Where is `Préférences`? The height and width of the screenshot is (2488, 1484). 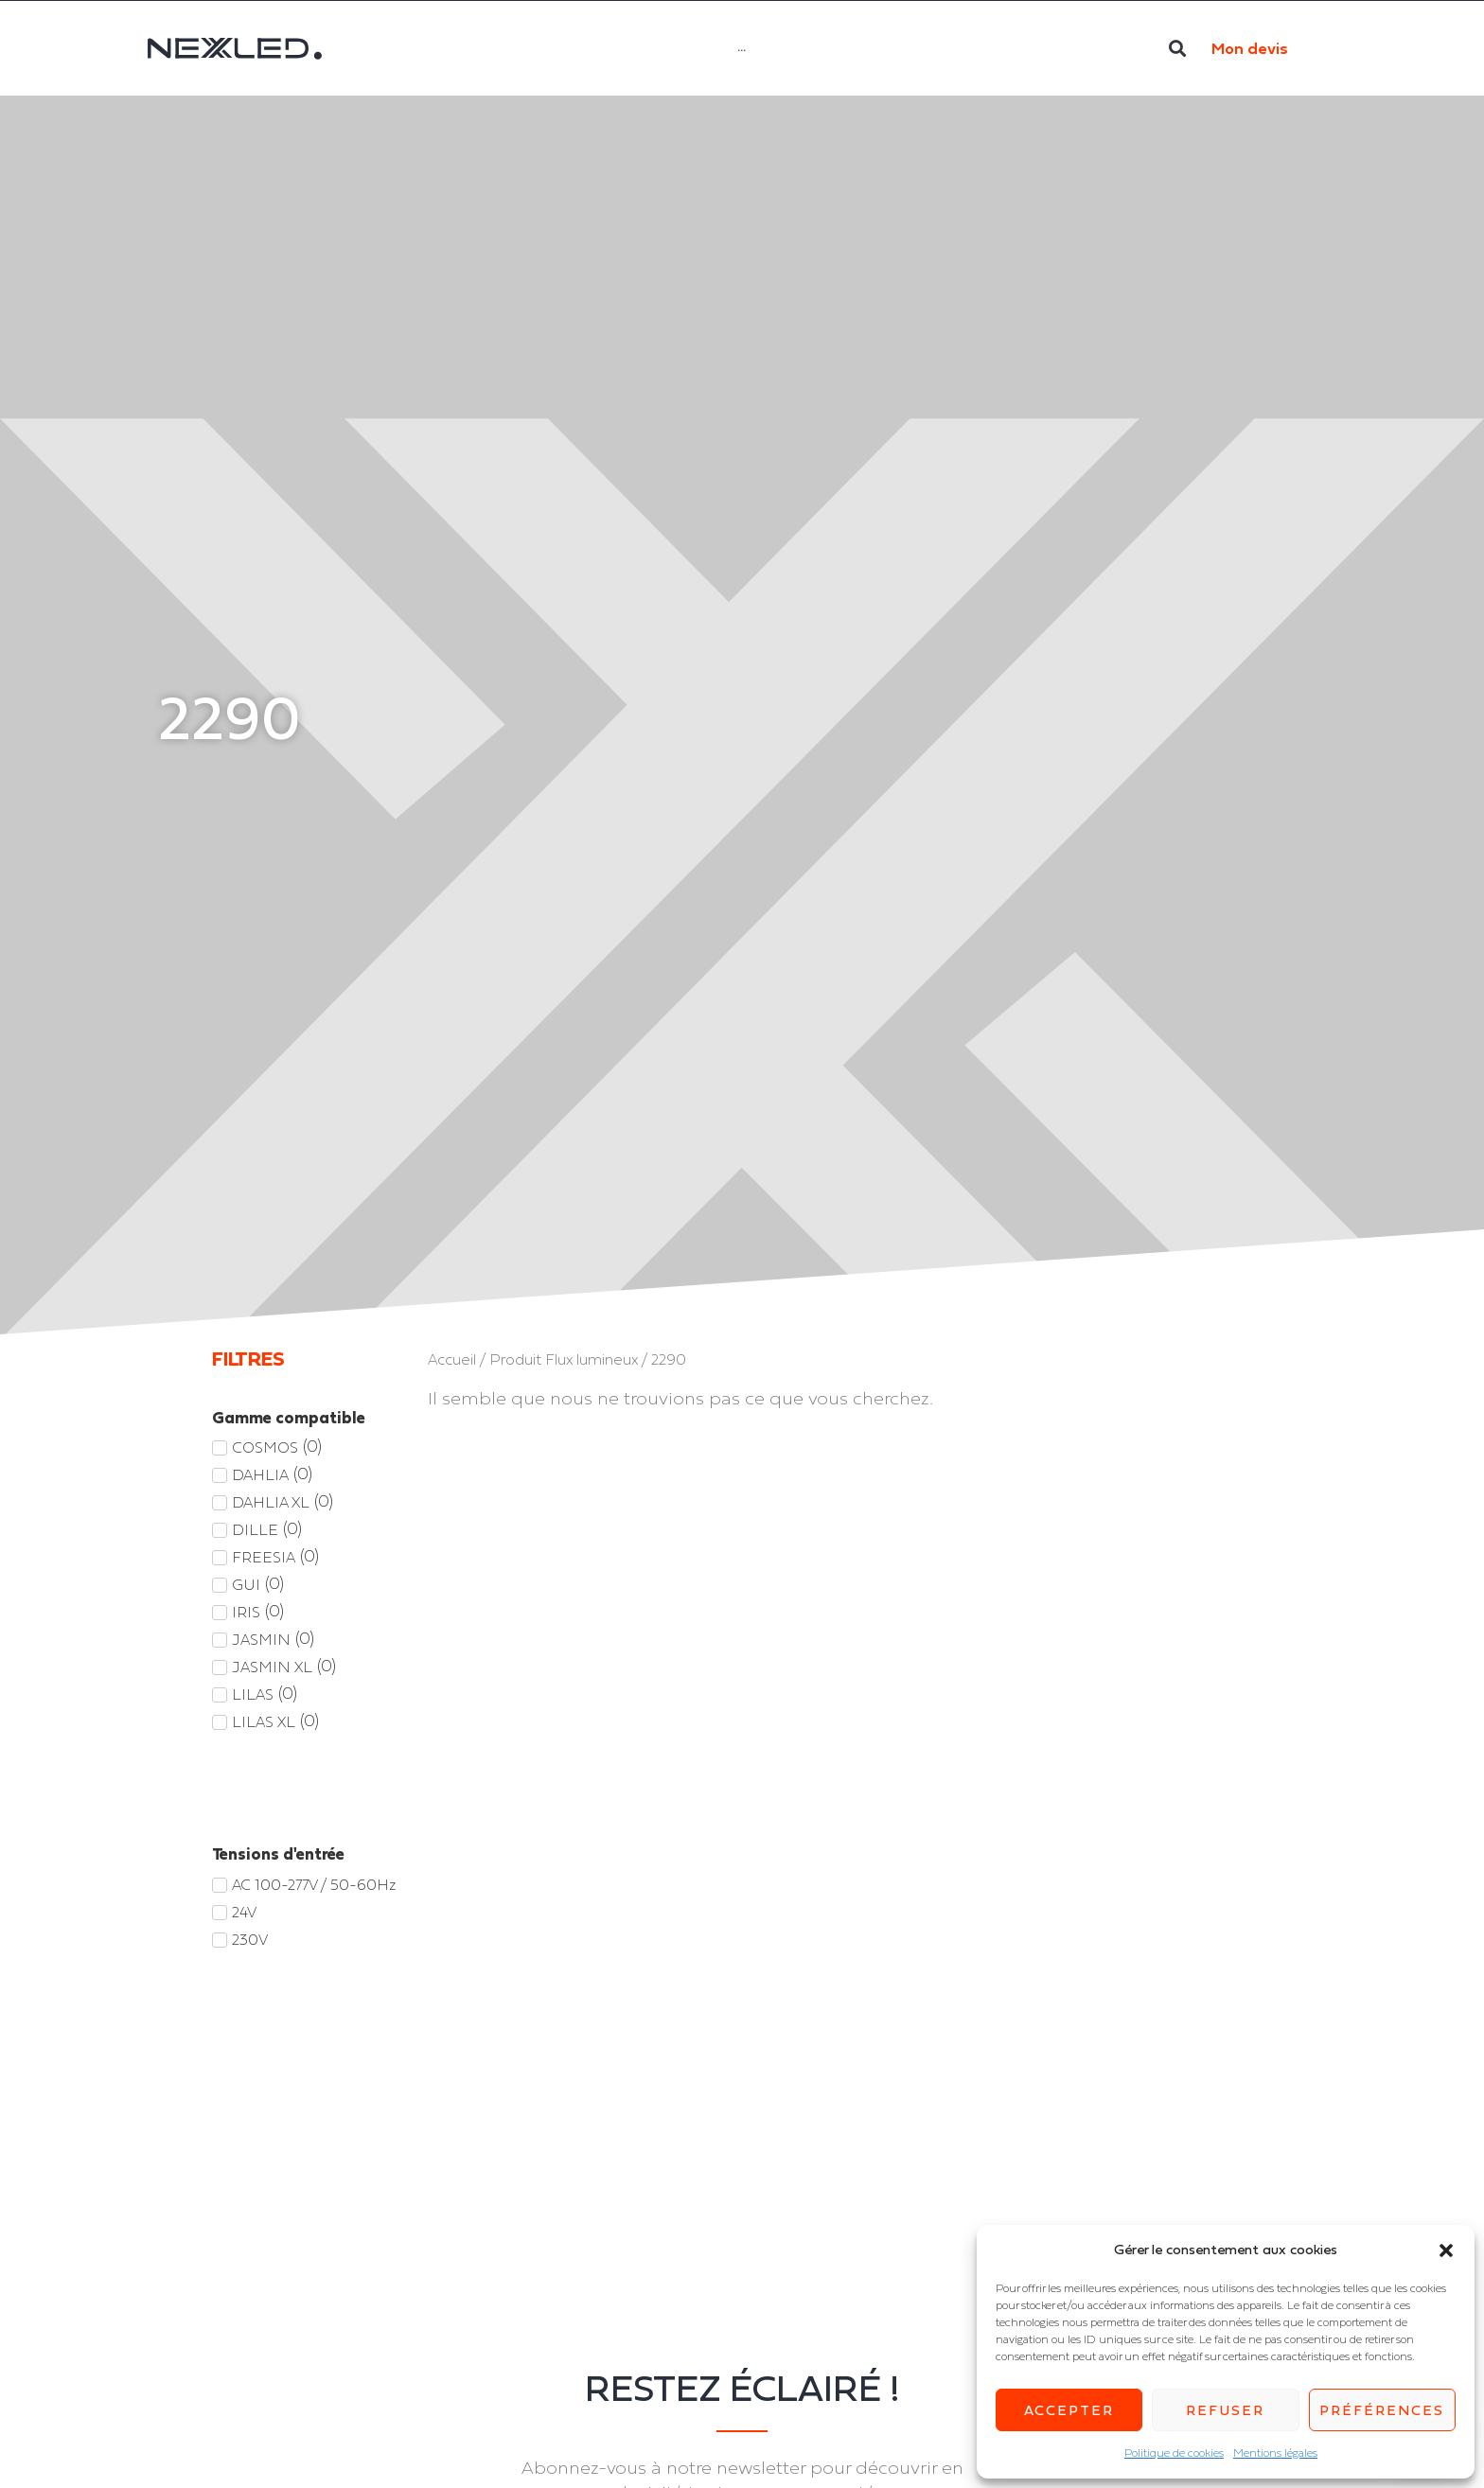
Préférences is located at coordinates (1381, 2410).